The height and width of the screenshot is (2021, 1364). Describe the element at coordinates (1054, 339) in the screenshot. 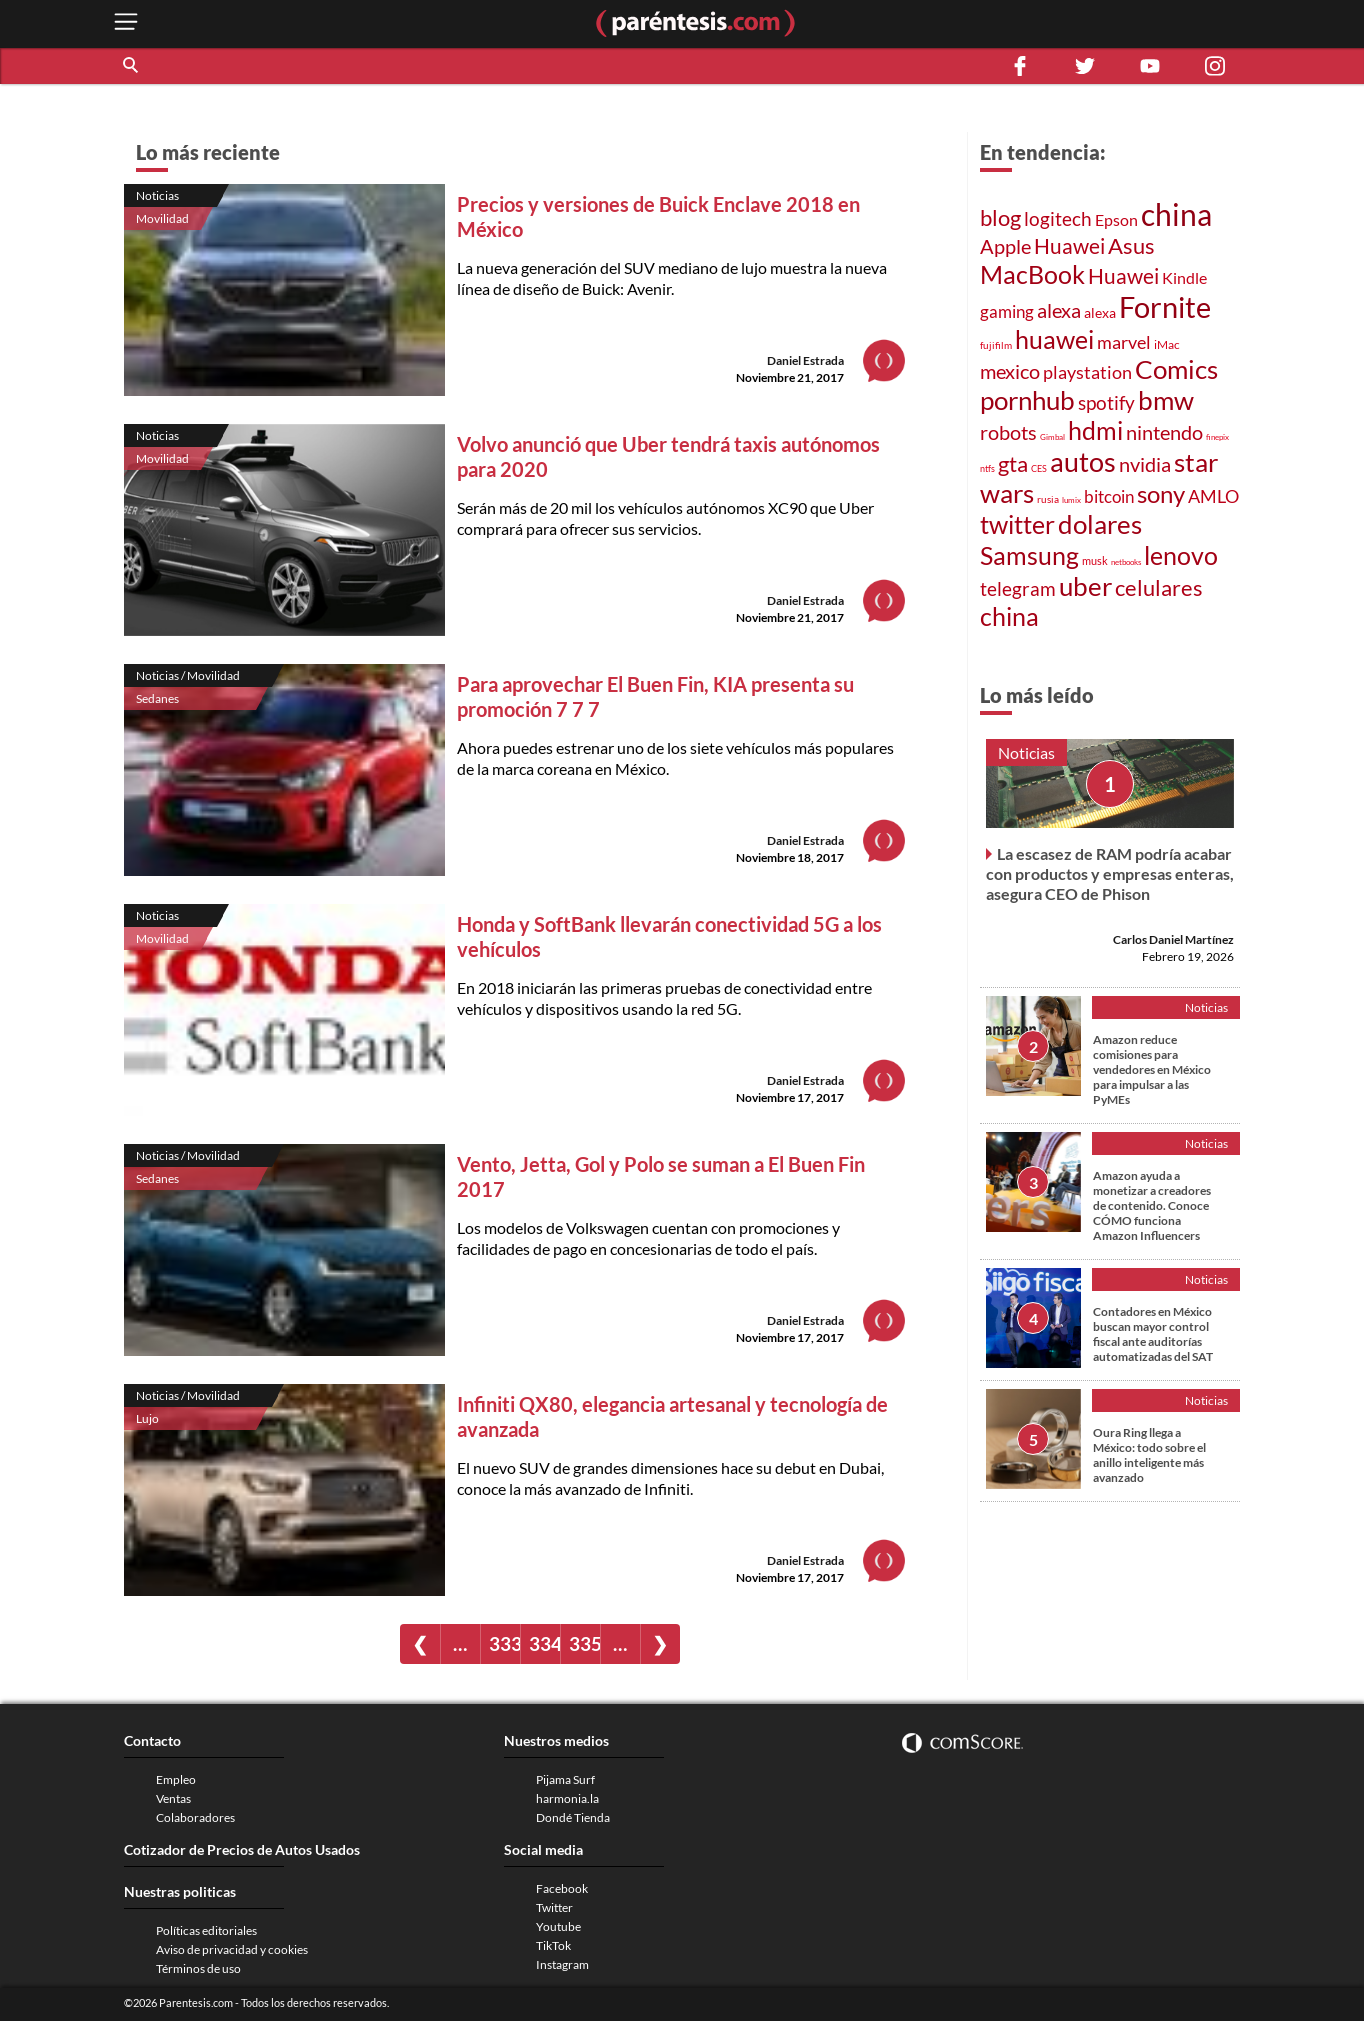

I see `huawei` at that location.